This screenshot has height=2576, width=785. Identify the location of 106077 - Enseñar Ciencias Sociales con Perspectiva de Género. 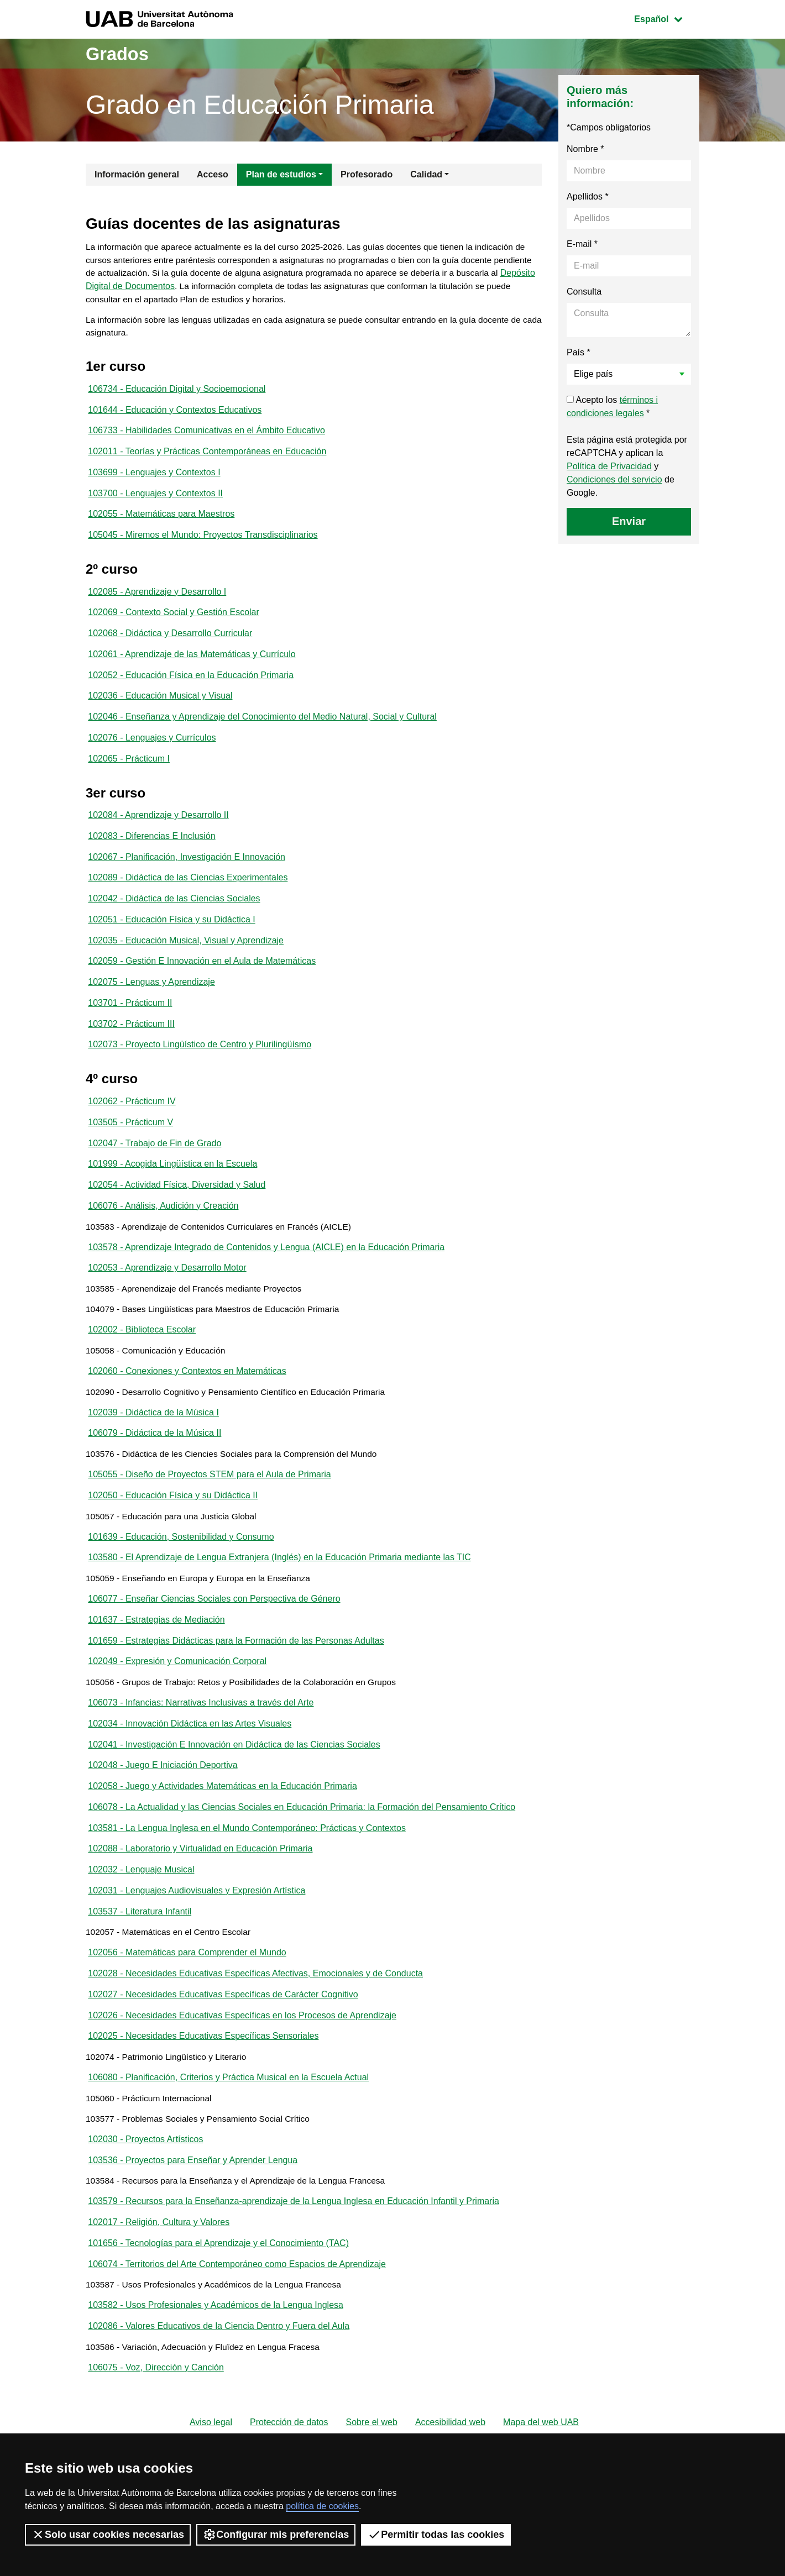
(214, 1643).